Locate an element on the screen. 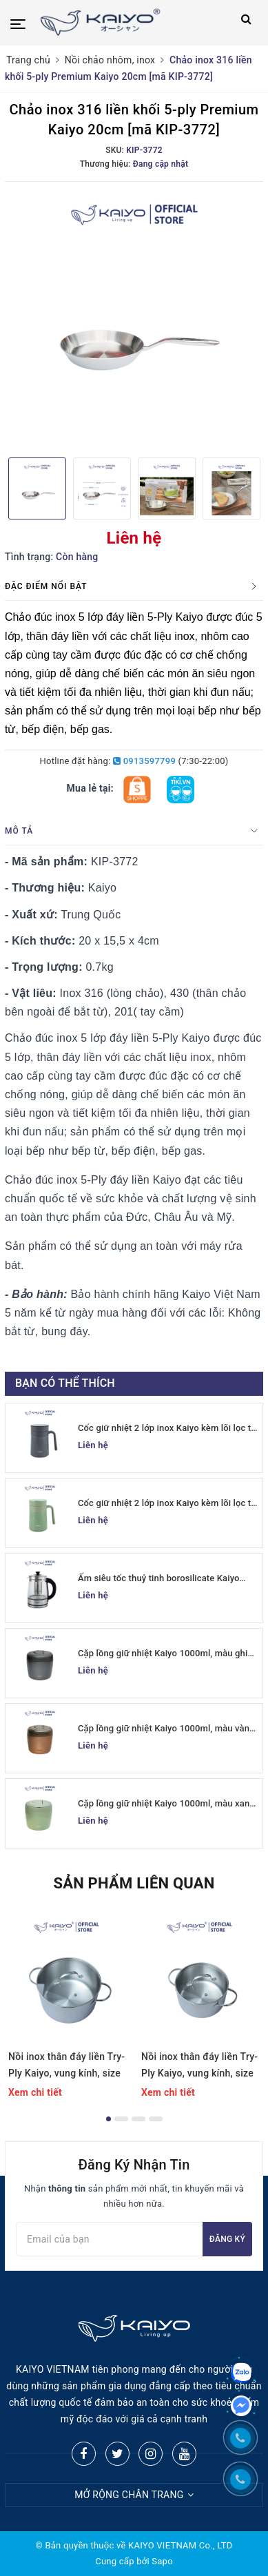  Sapo is located at coordinates (162, 2561).